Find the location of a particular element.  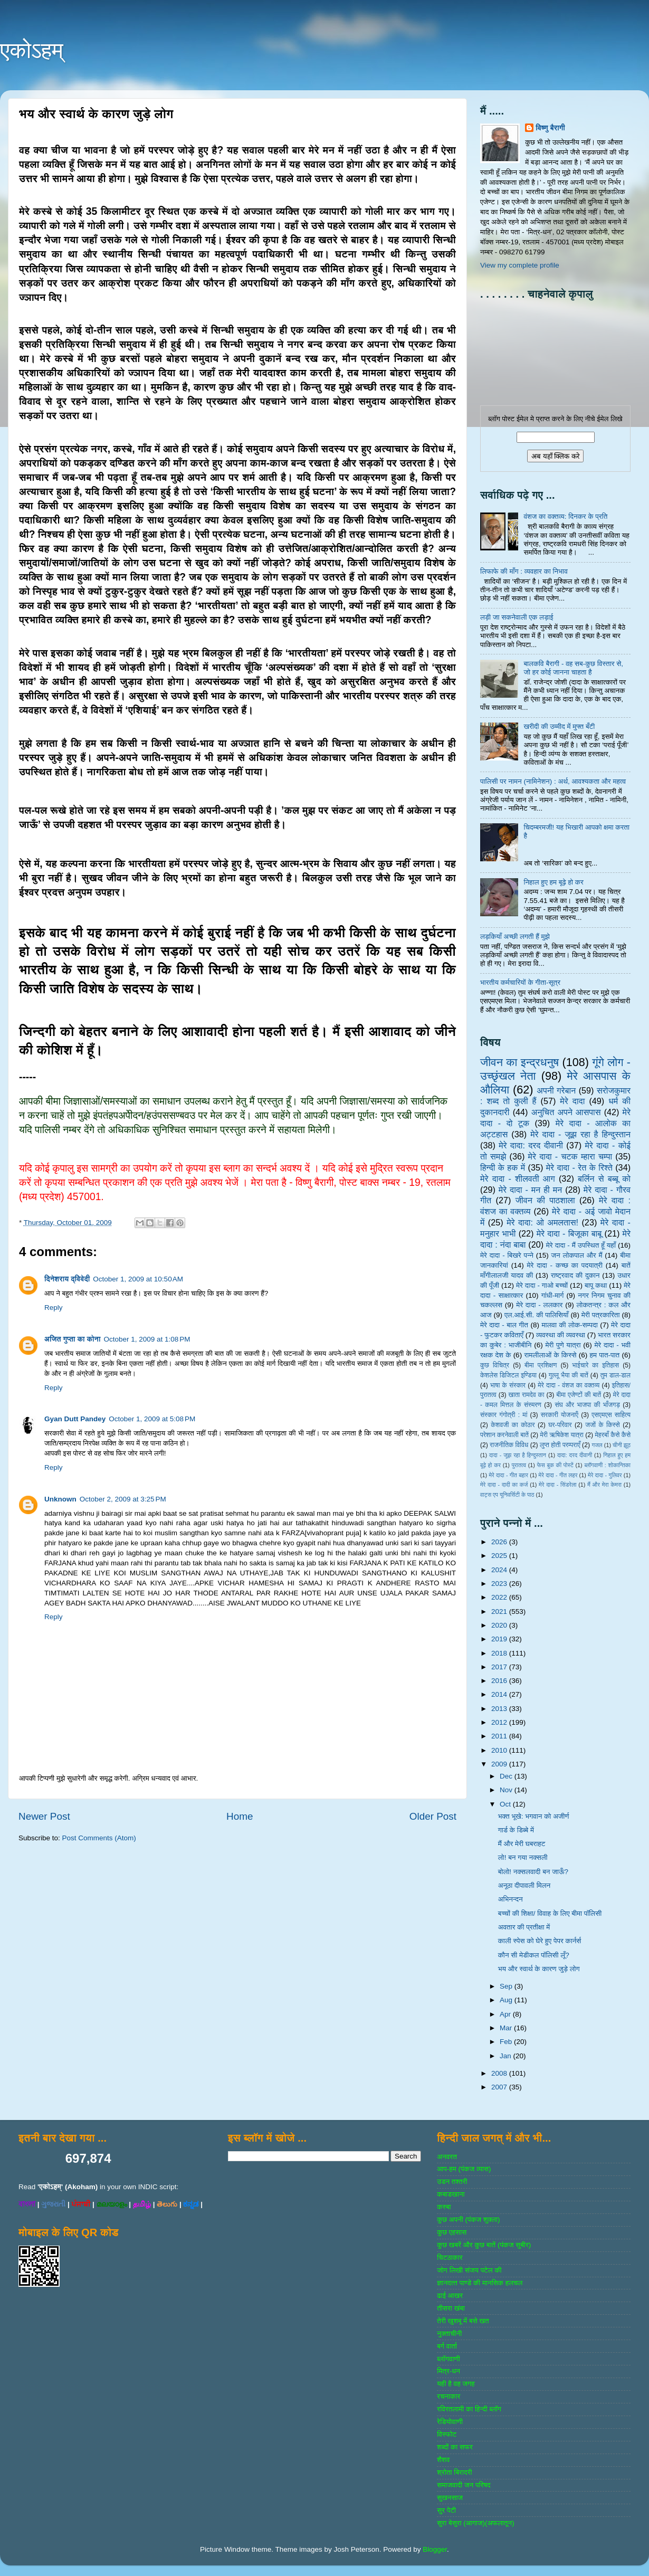

2024 is located at coordinates (500, 1570).